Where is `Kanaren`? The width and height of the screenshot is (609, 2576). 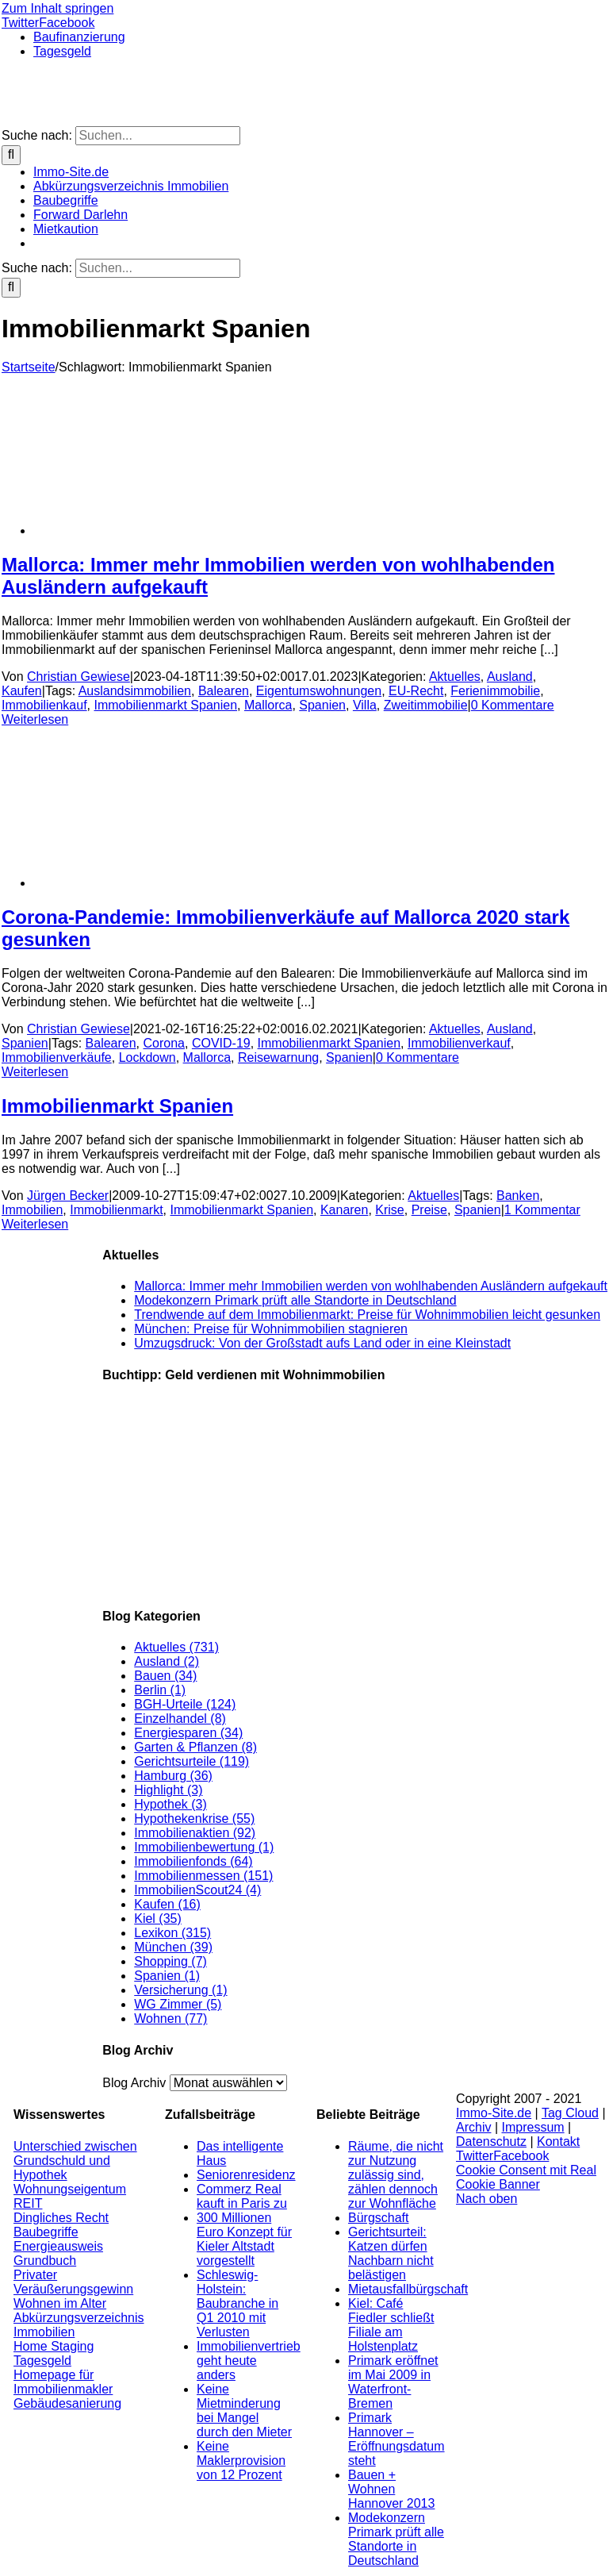 Kanaren is located at coordinates (344, 1210).